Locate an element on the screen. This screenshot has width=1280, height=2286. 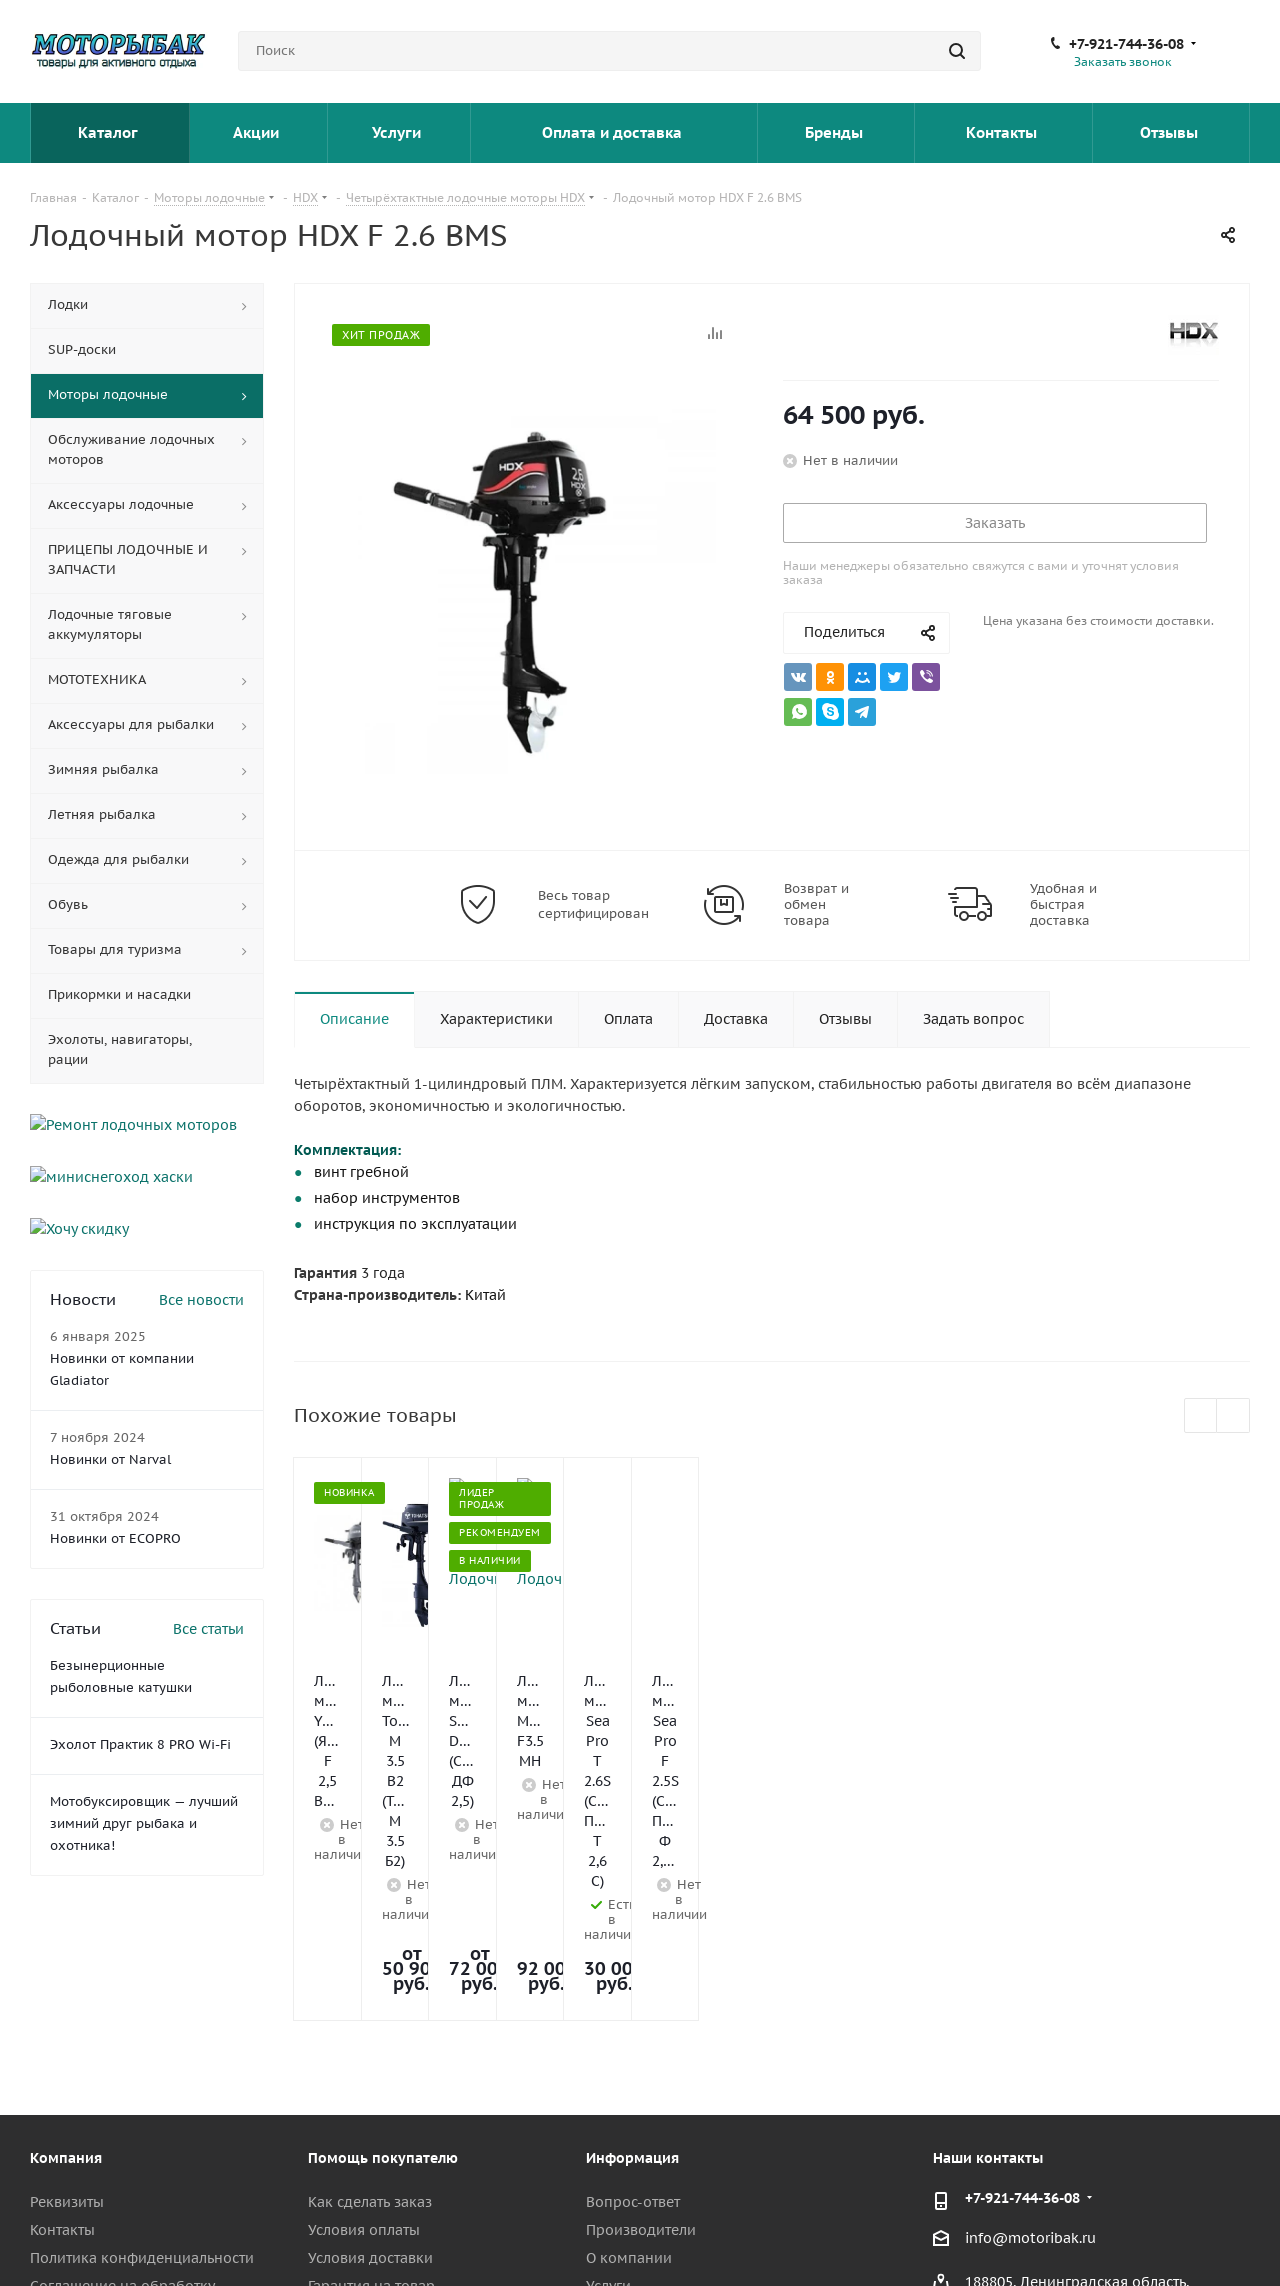
О компании is located at coordinates (629, 2036).